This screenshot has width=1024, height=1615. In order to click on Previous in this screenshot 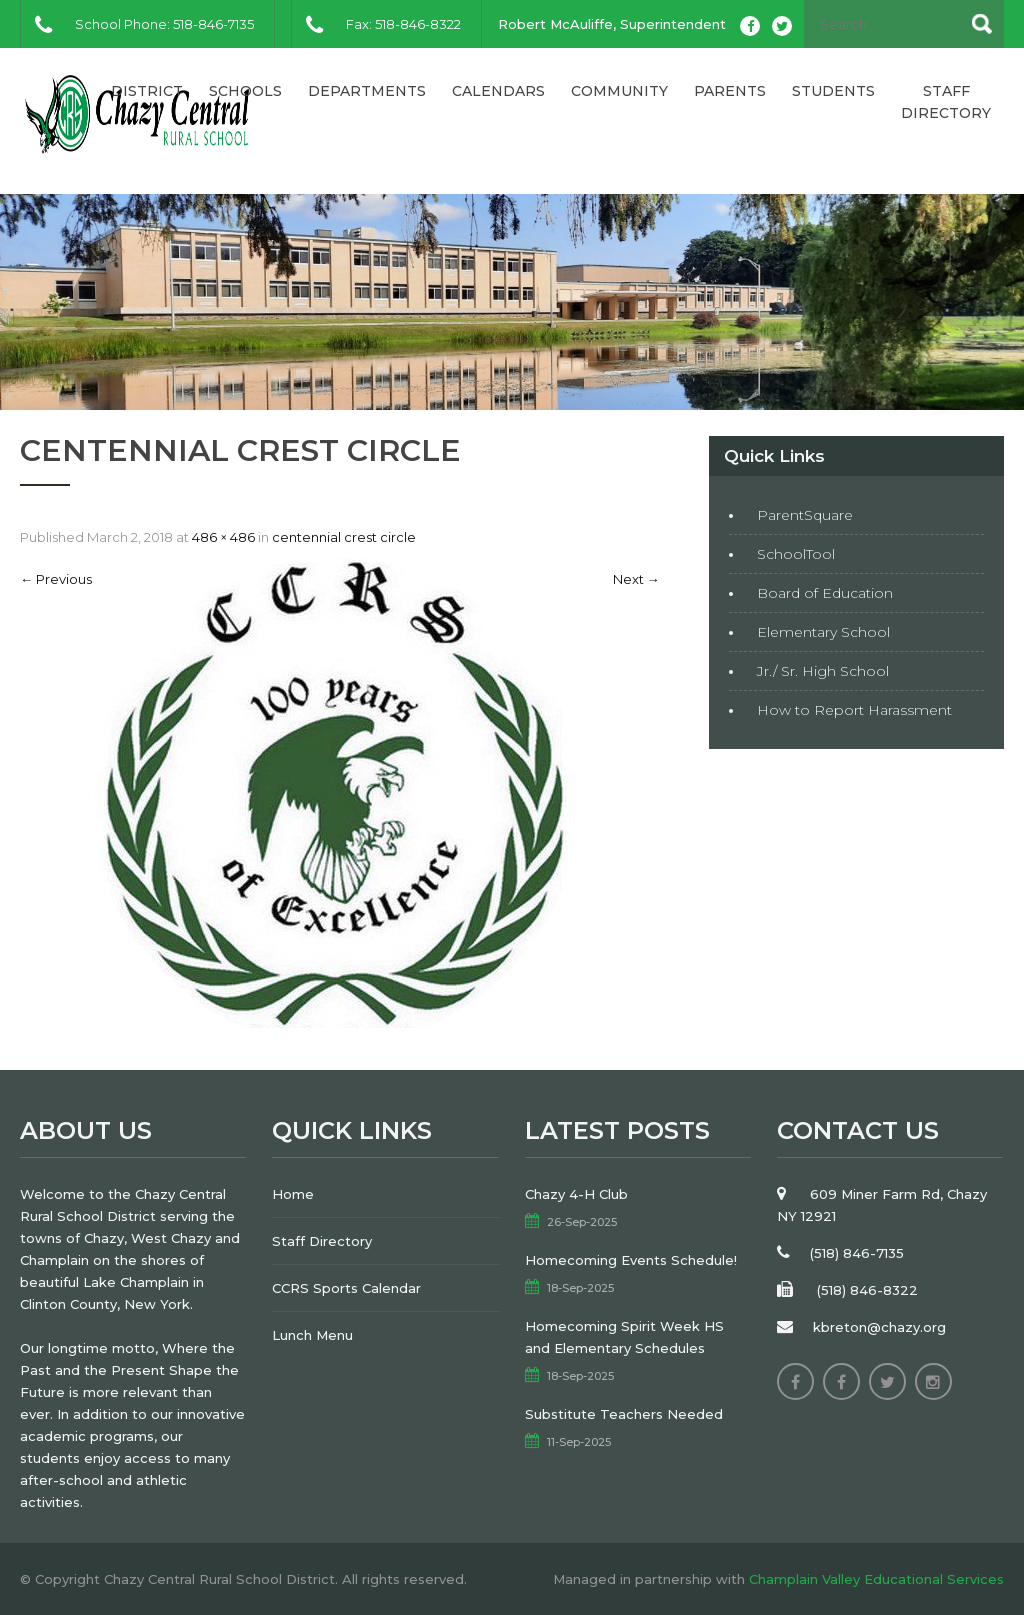, I will do `click(56, 579)`.